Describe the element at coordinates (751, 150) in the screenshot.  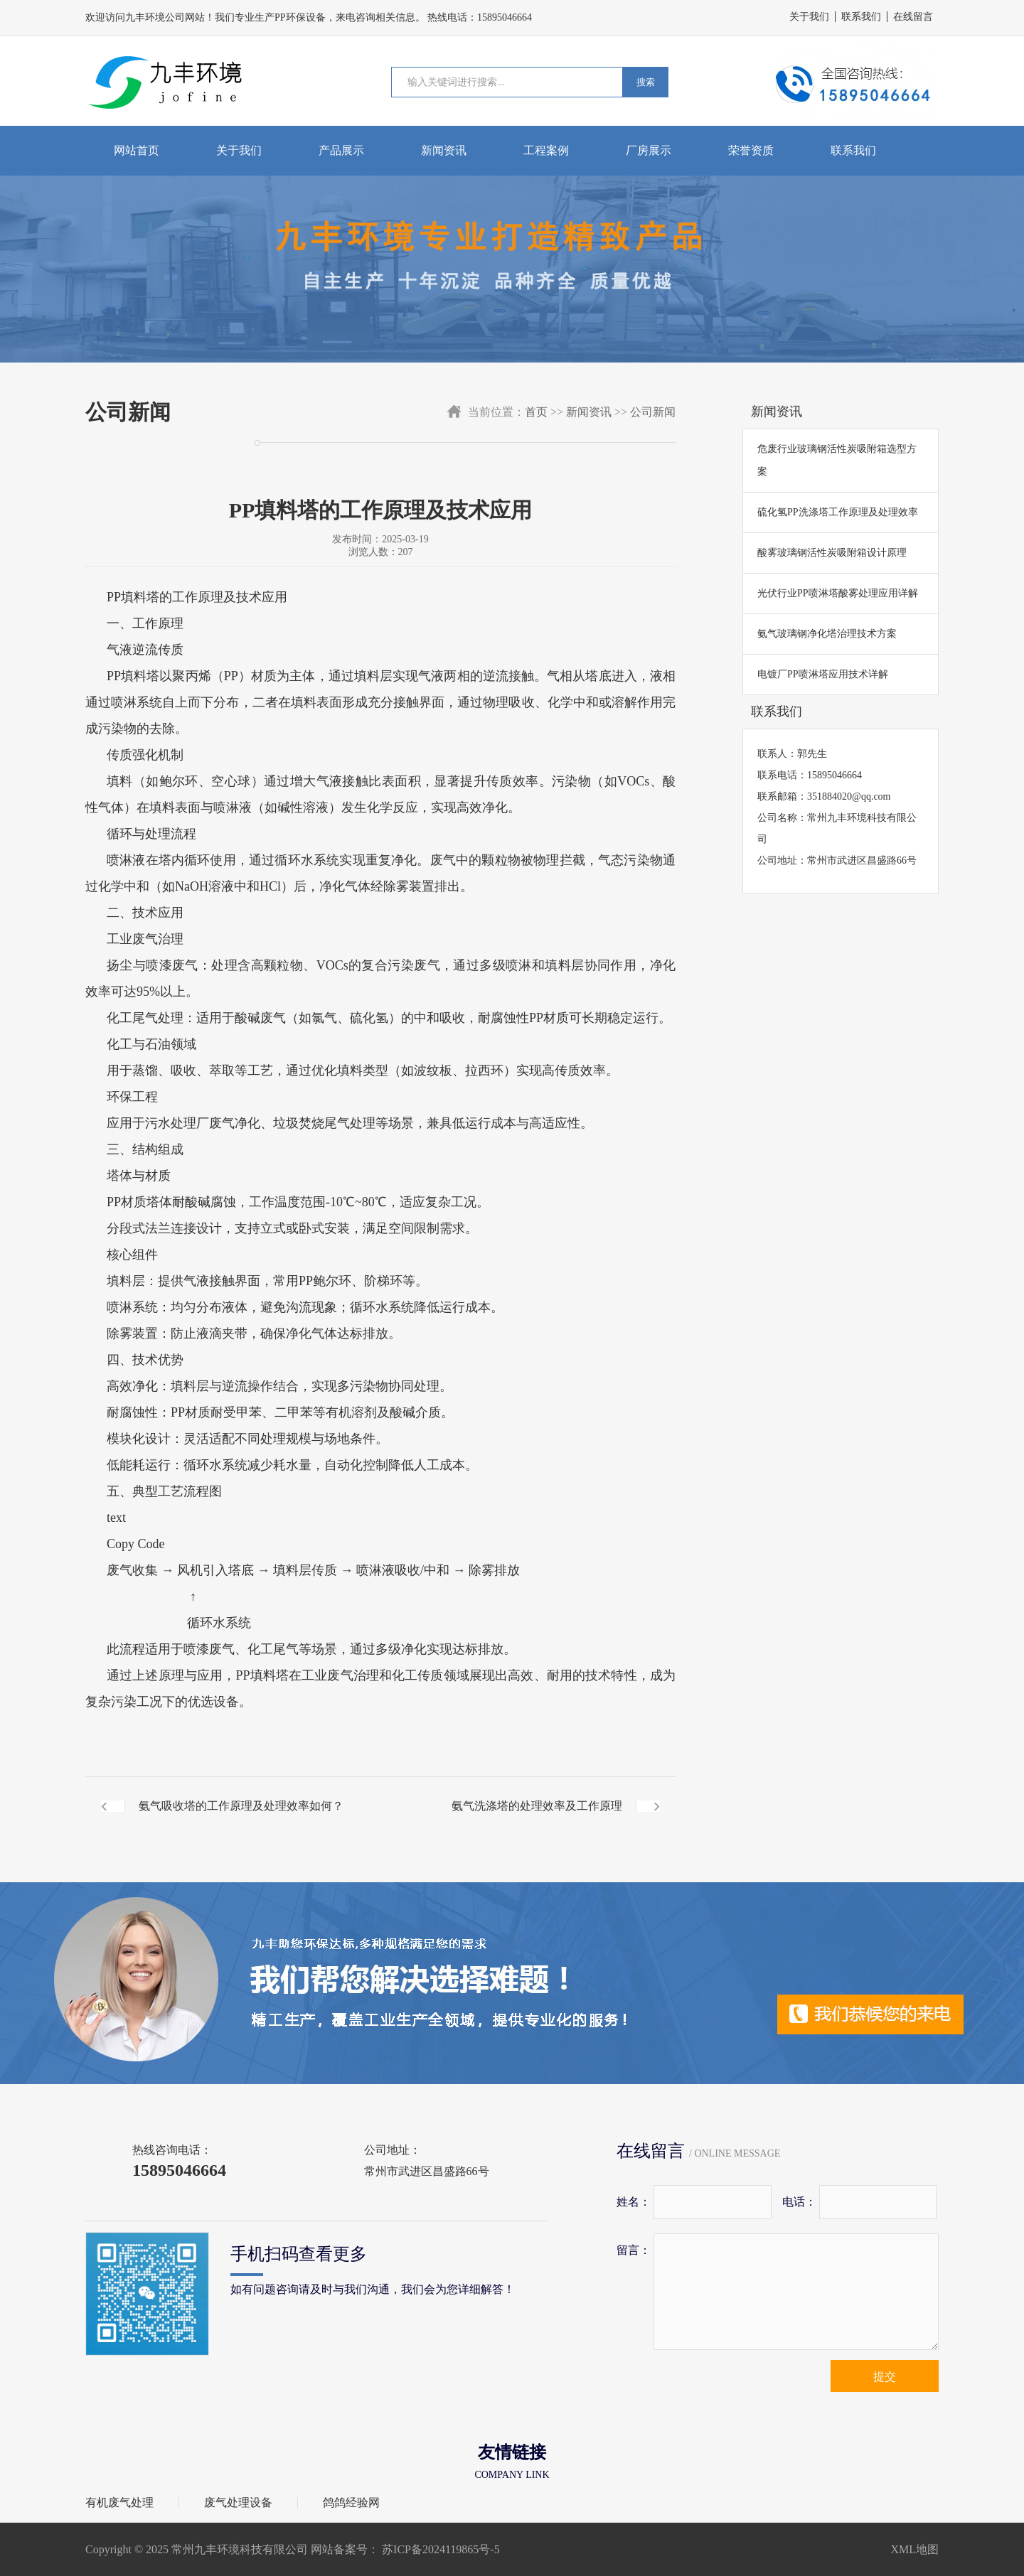
I see `荣誉资质` at that location.